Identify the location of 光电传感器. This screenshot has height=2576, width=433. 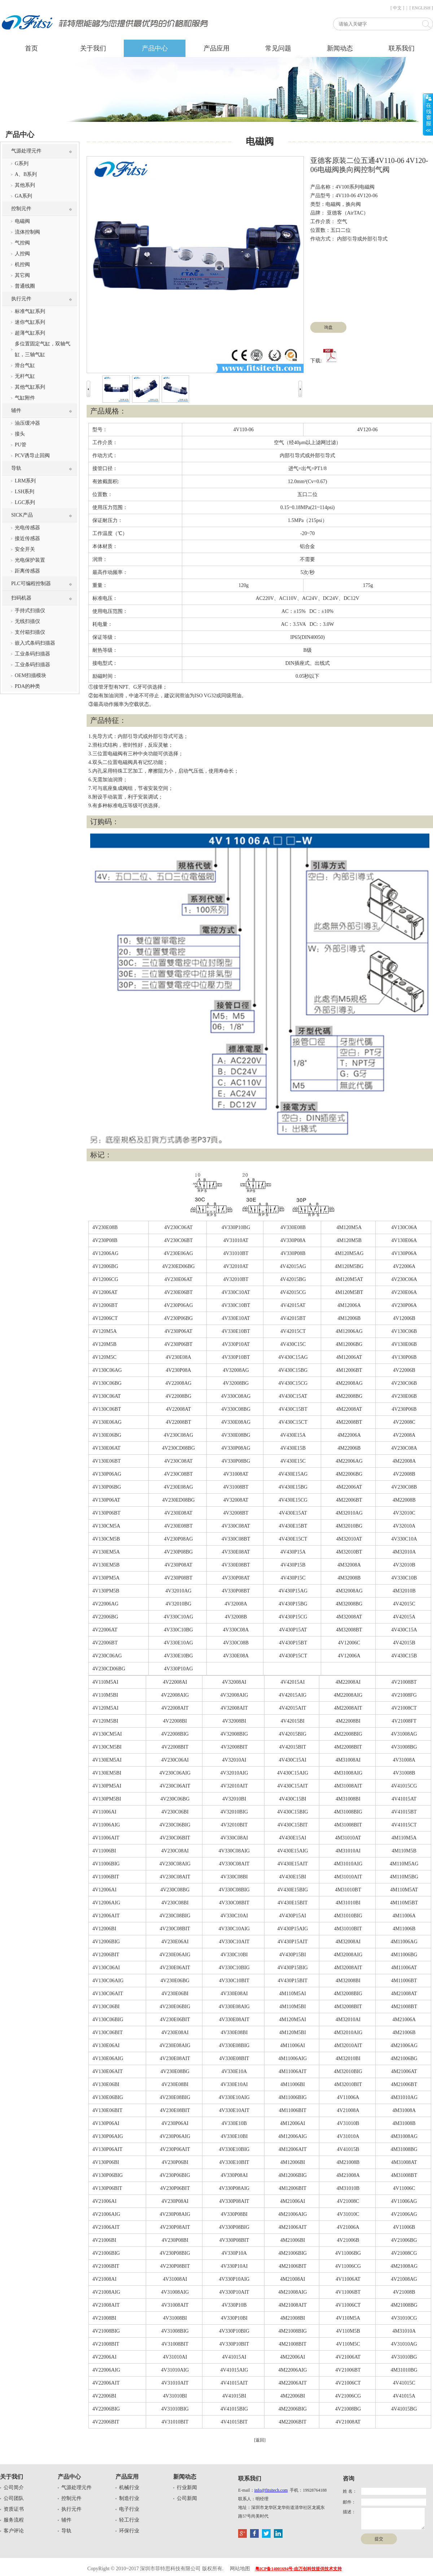
(27, 527).